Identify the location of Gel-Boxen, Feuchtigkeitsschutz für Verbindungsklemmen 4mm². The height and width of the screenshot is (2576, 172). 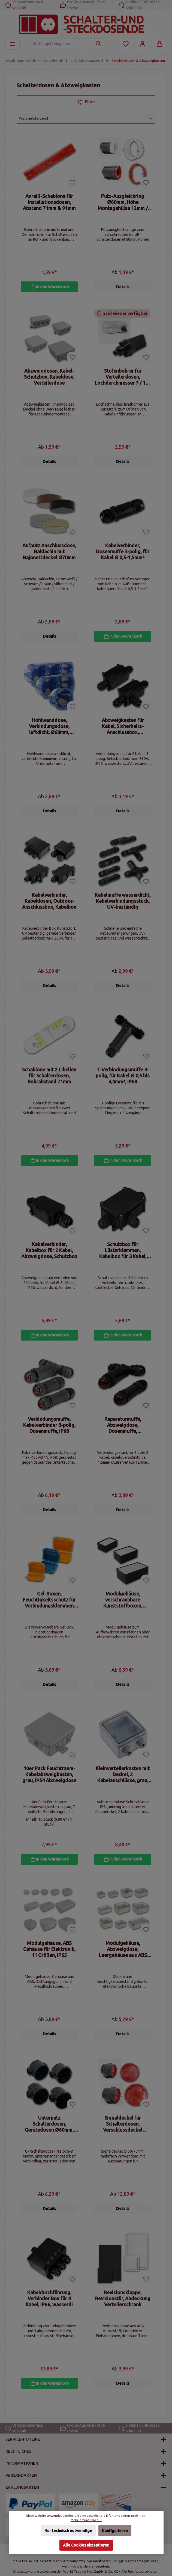
(49, 1608).